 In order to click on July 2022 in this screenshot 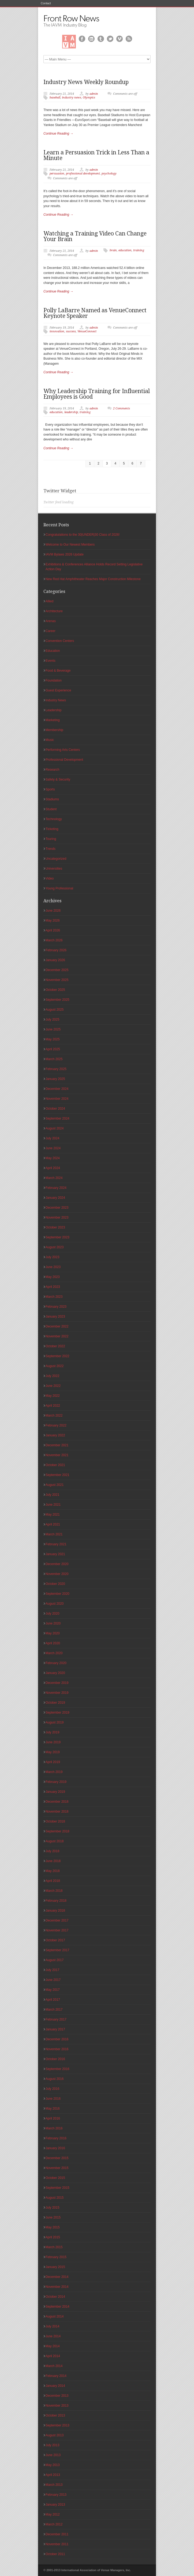, I will do `click(52, 1376)`.